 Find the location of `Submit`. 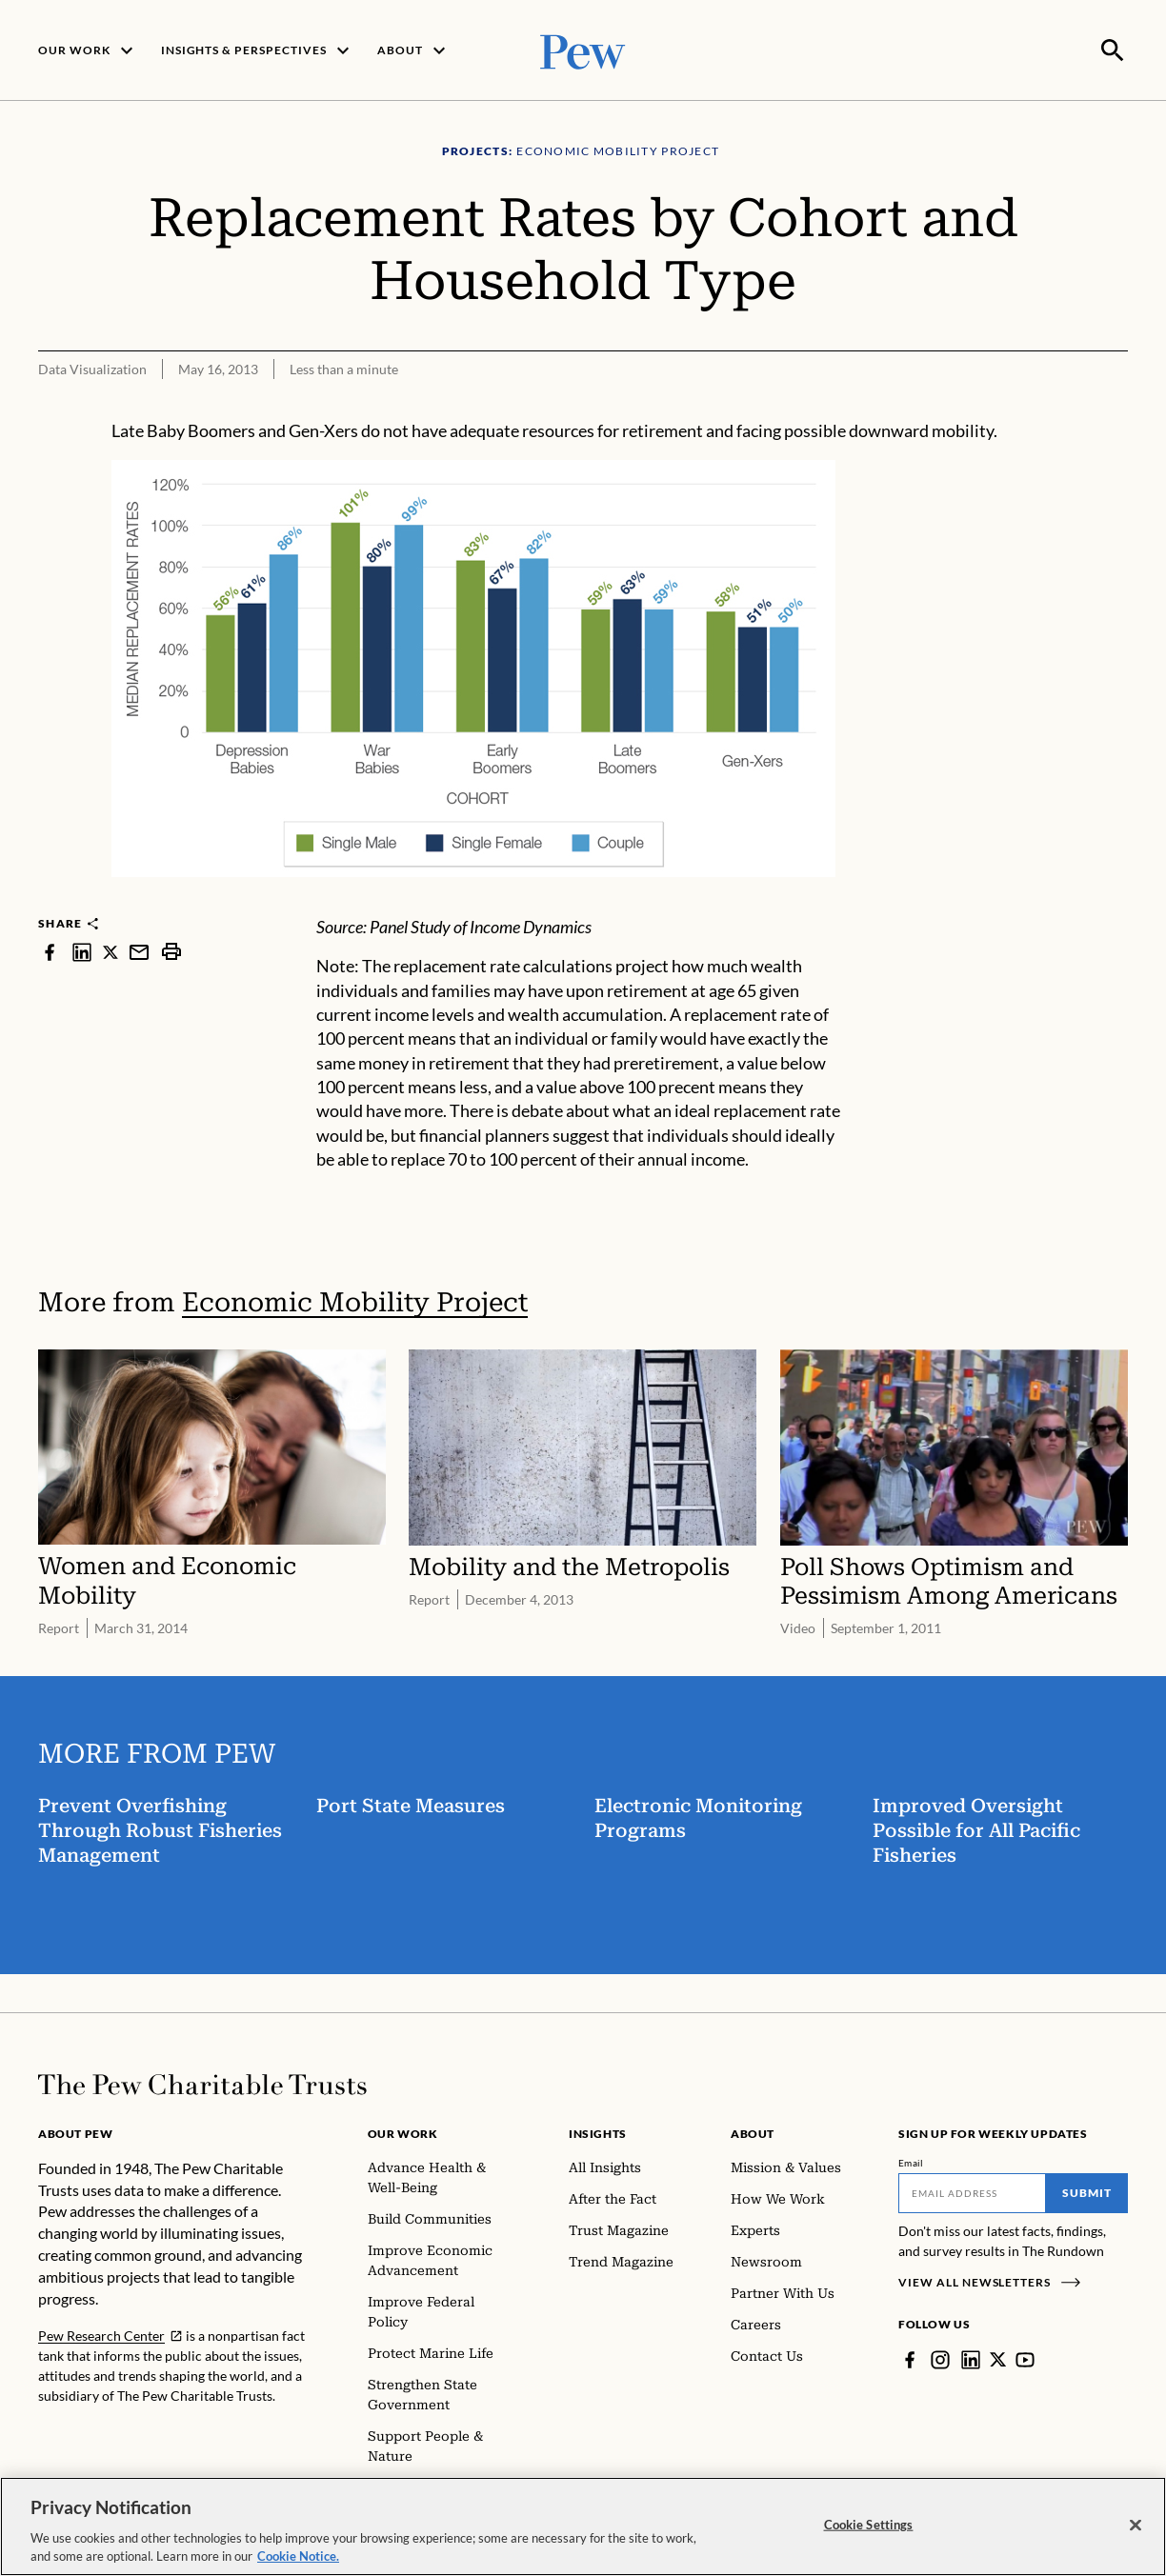

Submit is located at coordinates (1087, 2191).